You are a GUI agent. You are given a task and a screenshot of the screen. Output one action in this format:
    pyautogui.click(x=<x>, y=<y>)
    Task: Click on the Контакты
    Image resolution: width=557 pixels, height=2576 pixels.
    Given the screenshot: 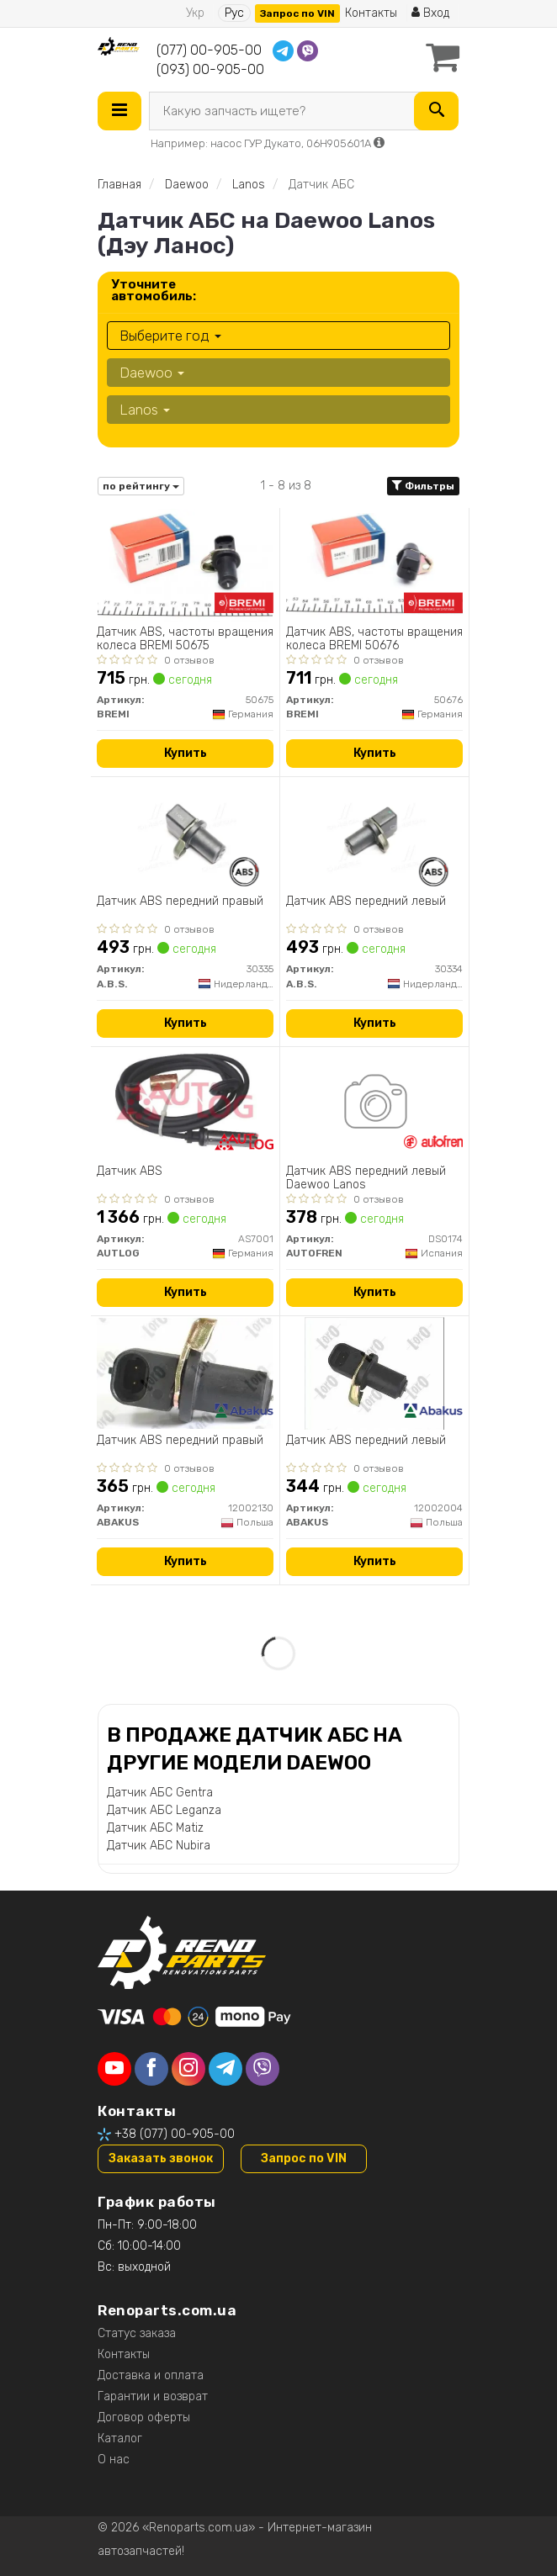 What is the action you would take?
    pyautogui.click(x=371, y=13)
    